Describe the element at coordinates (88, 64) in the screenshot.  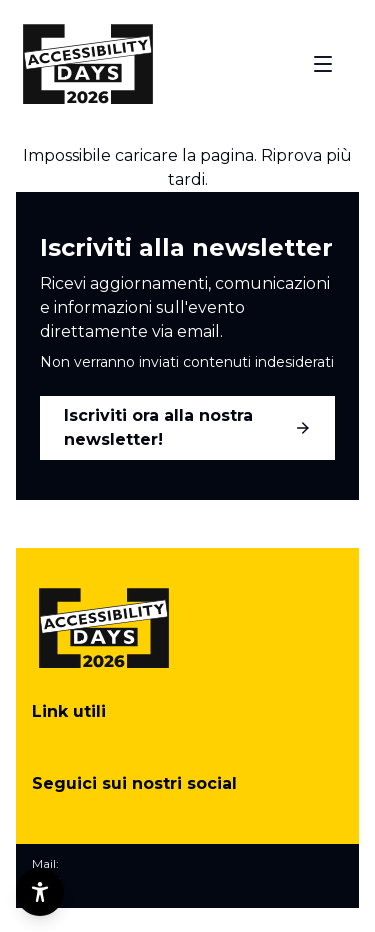
I see `[Torna alla home]` at that location.